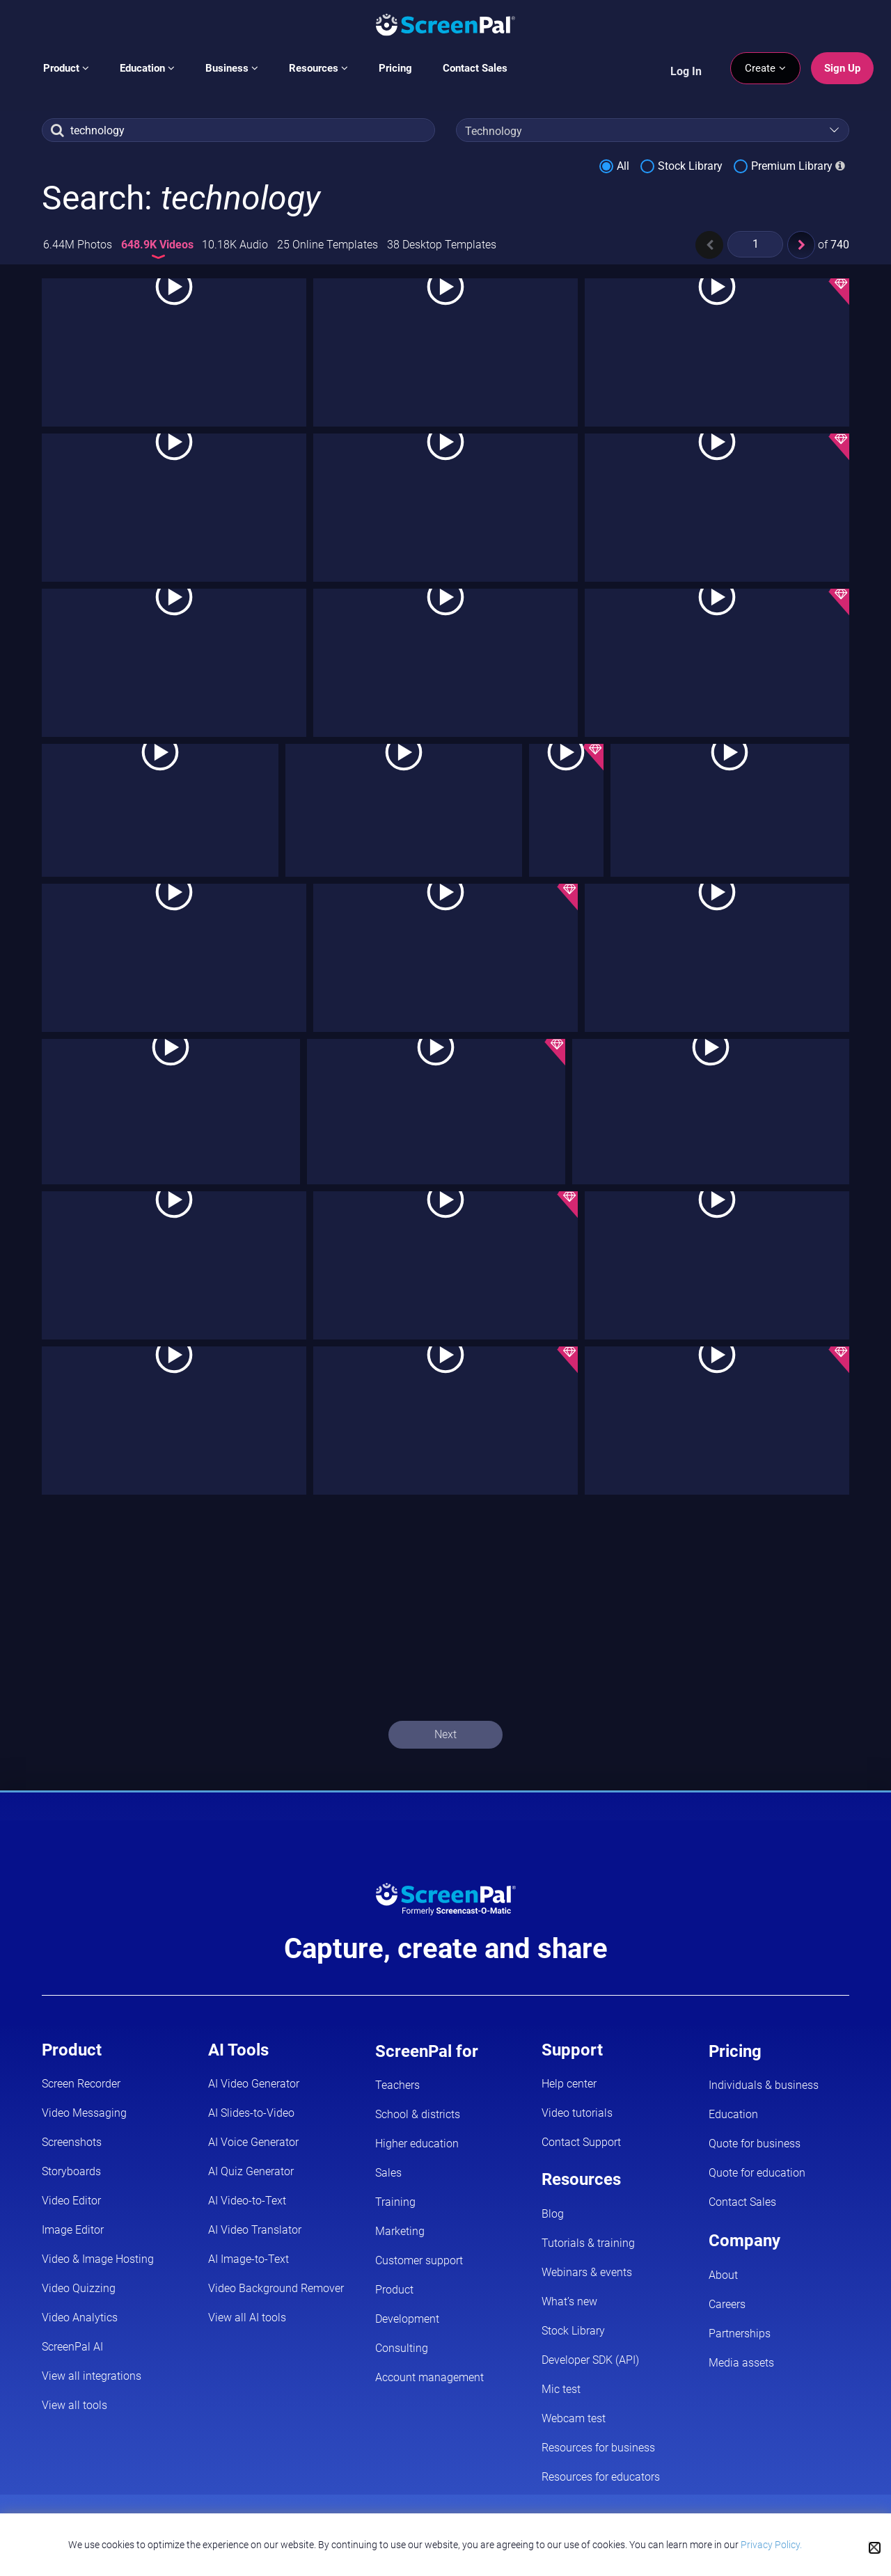 The width and height of the screenshot is (891, 2576). What do you see at coordinates (395, 68) in the screenshot?
I see `Pricing` at bounding box center [395, 68].